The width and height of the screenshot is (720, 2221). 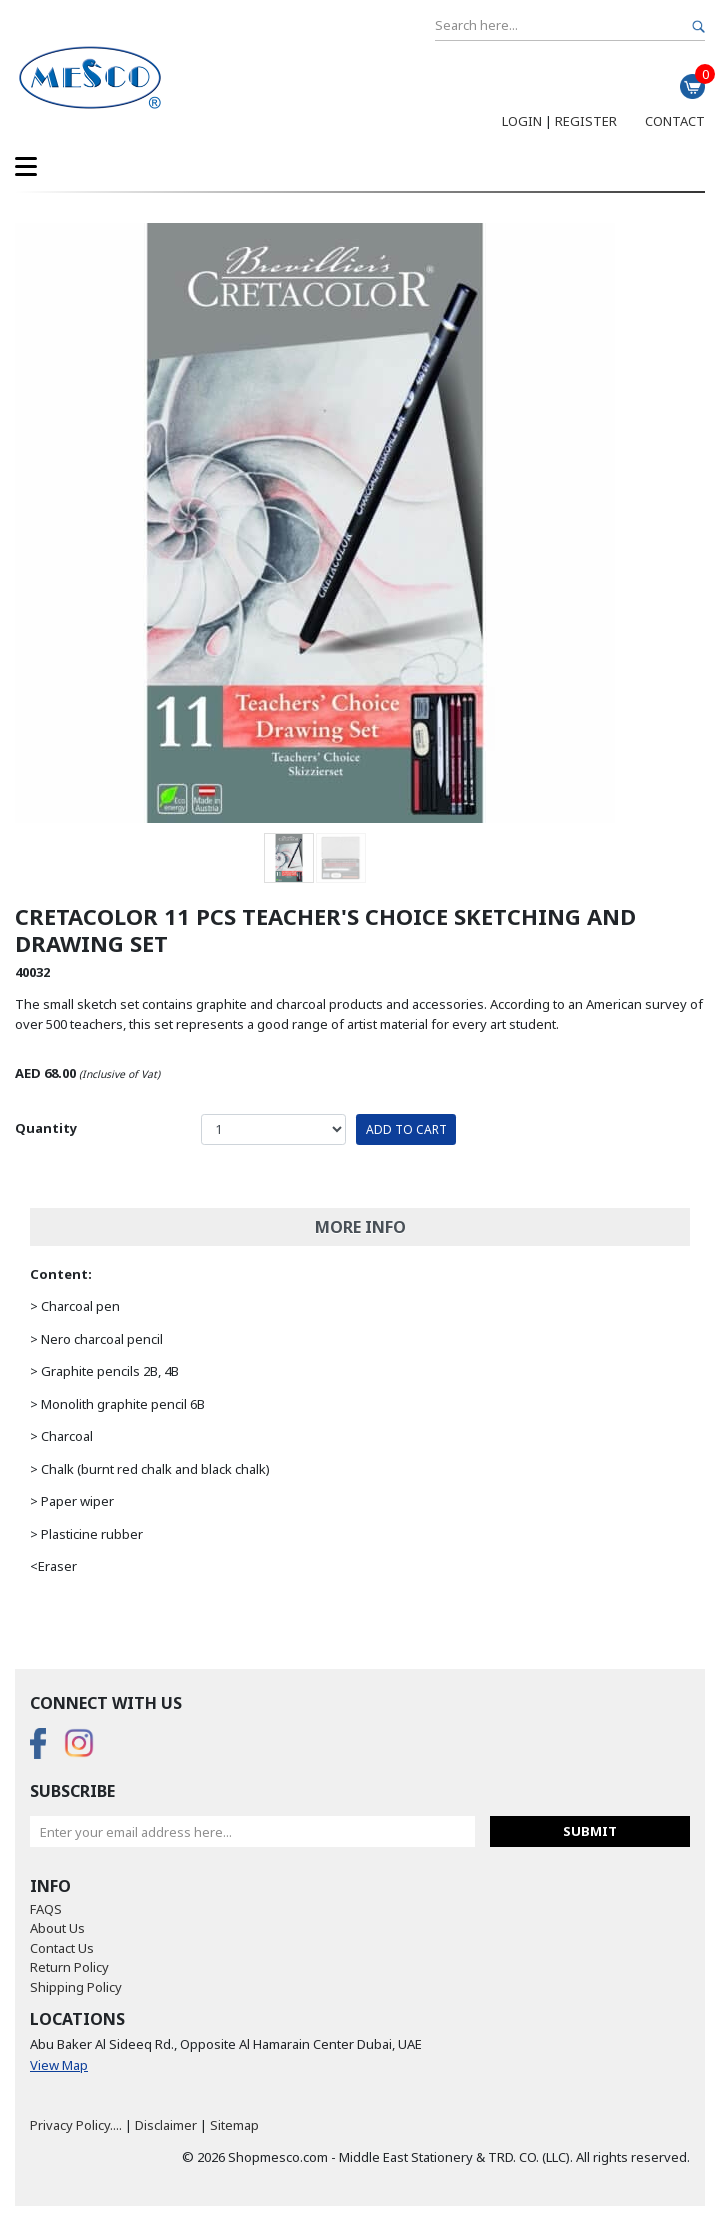 I want to click on Register, so click(x=586, y=121).